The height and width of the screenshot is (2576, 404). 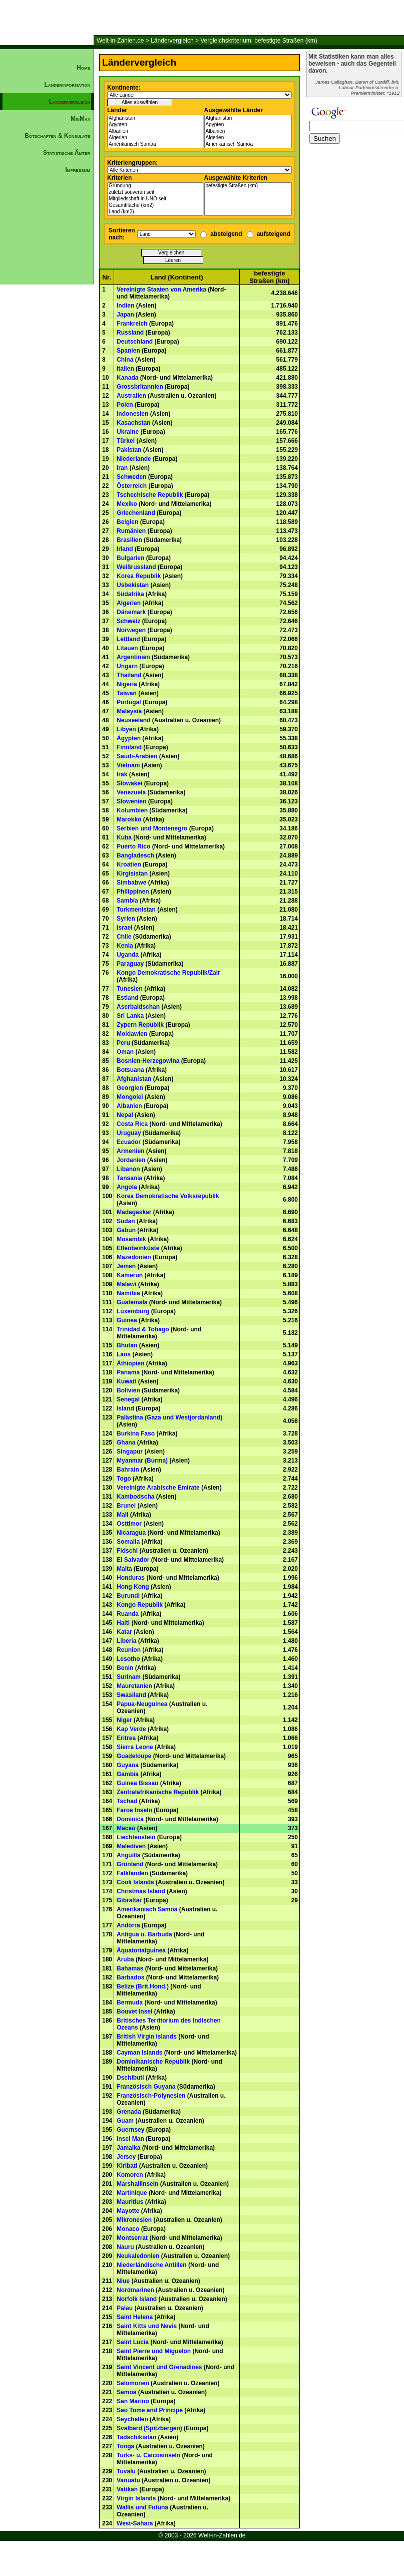 I want to click on Malaysia, so click(x=129, y=711).